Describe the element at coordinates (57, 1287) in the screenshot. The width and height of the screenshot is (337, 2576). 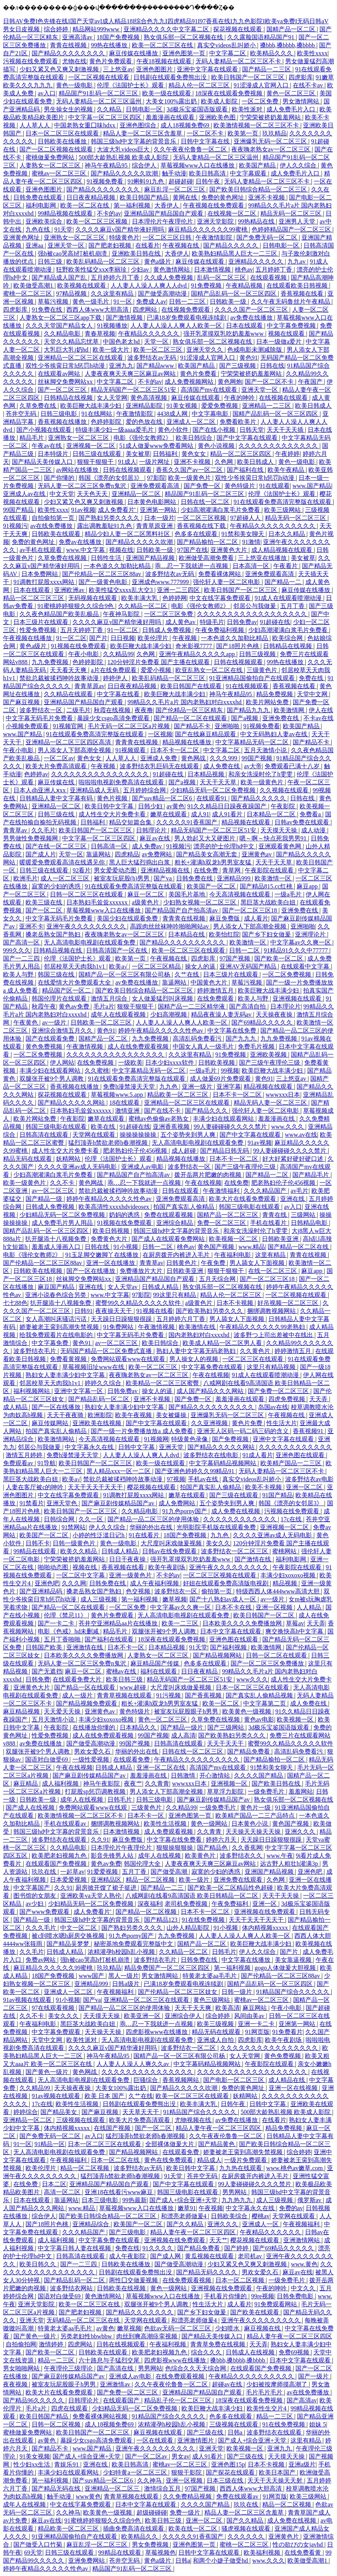
I see `麻豆国产精品` at that location.